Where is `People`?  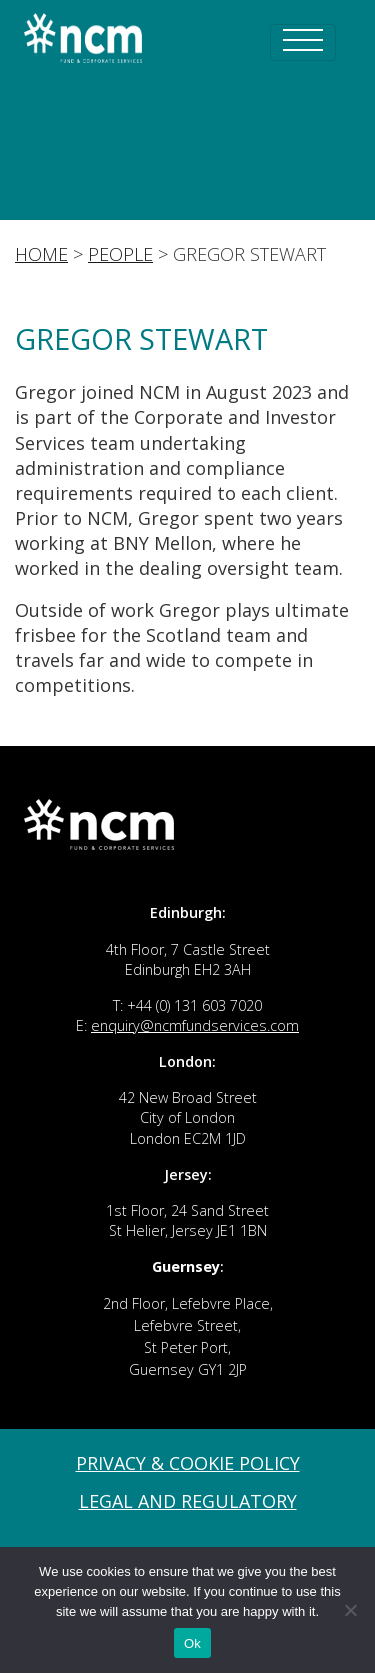 People is located at coordinates (120, 254).